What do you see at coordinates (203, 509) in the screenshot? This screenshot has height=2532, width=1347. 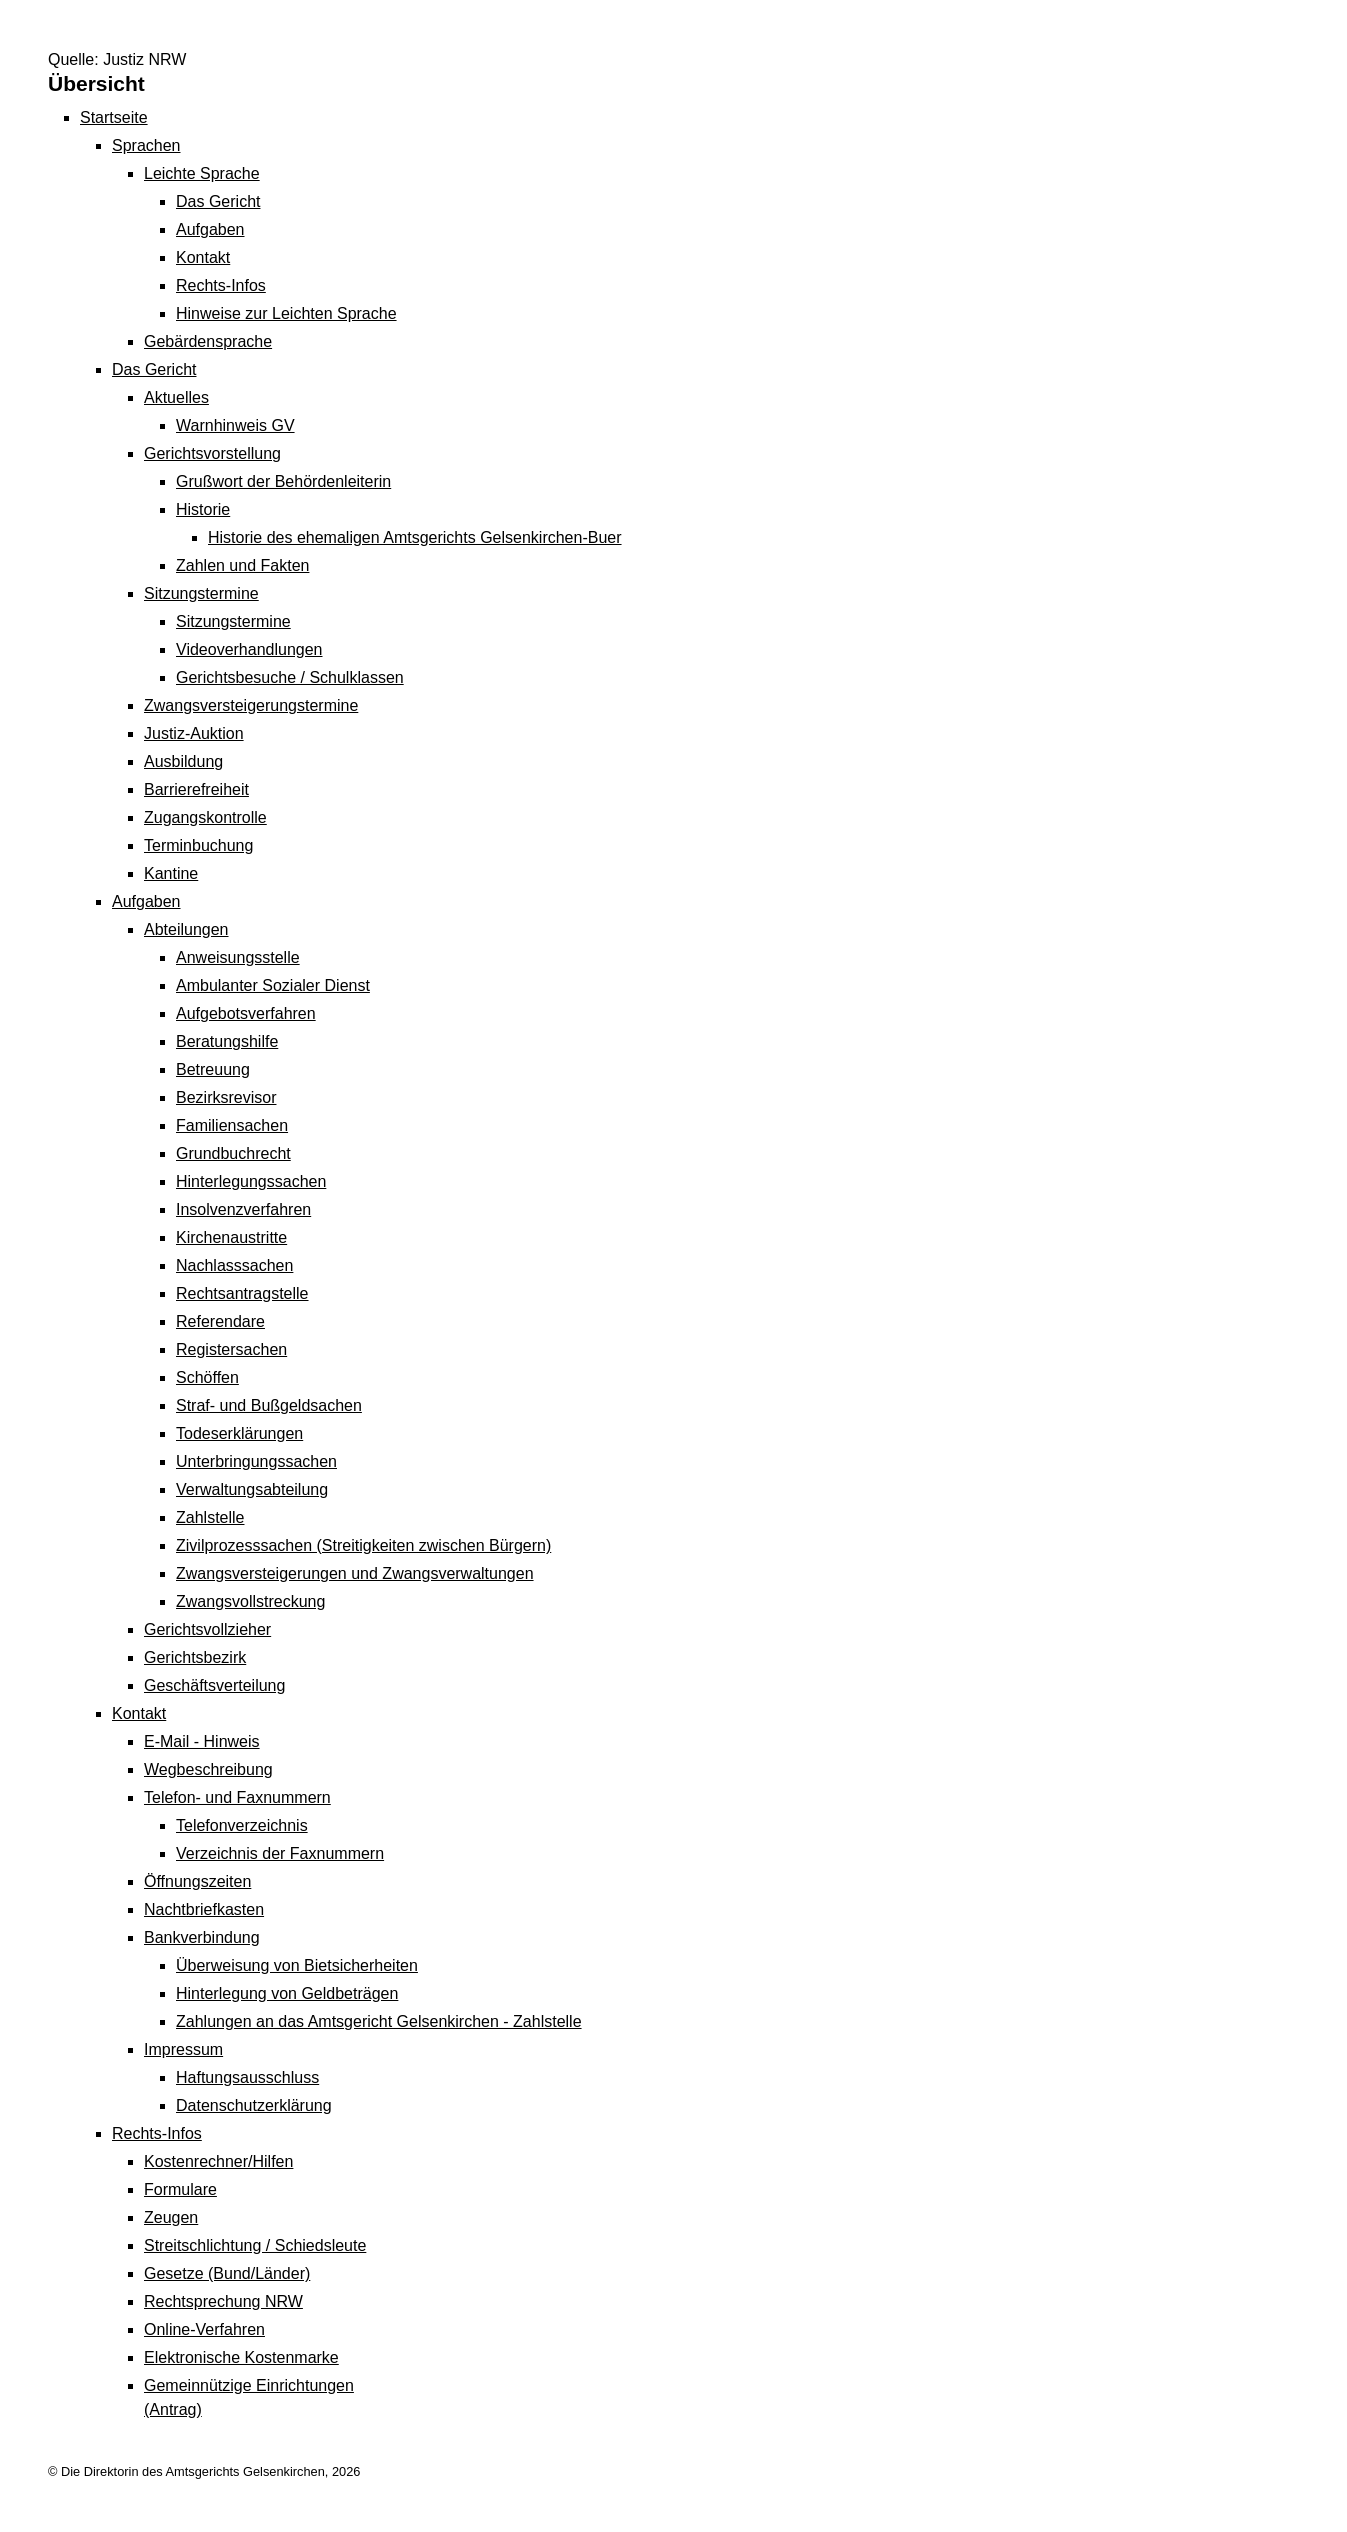 I see `Historie` at bounding box center [203, 509].